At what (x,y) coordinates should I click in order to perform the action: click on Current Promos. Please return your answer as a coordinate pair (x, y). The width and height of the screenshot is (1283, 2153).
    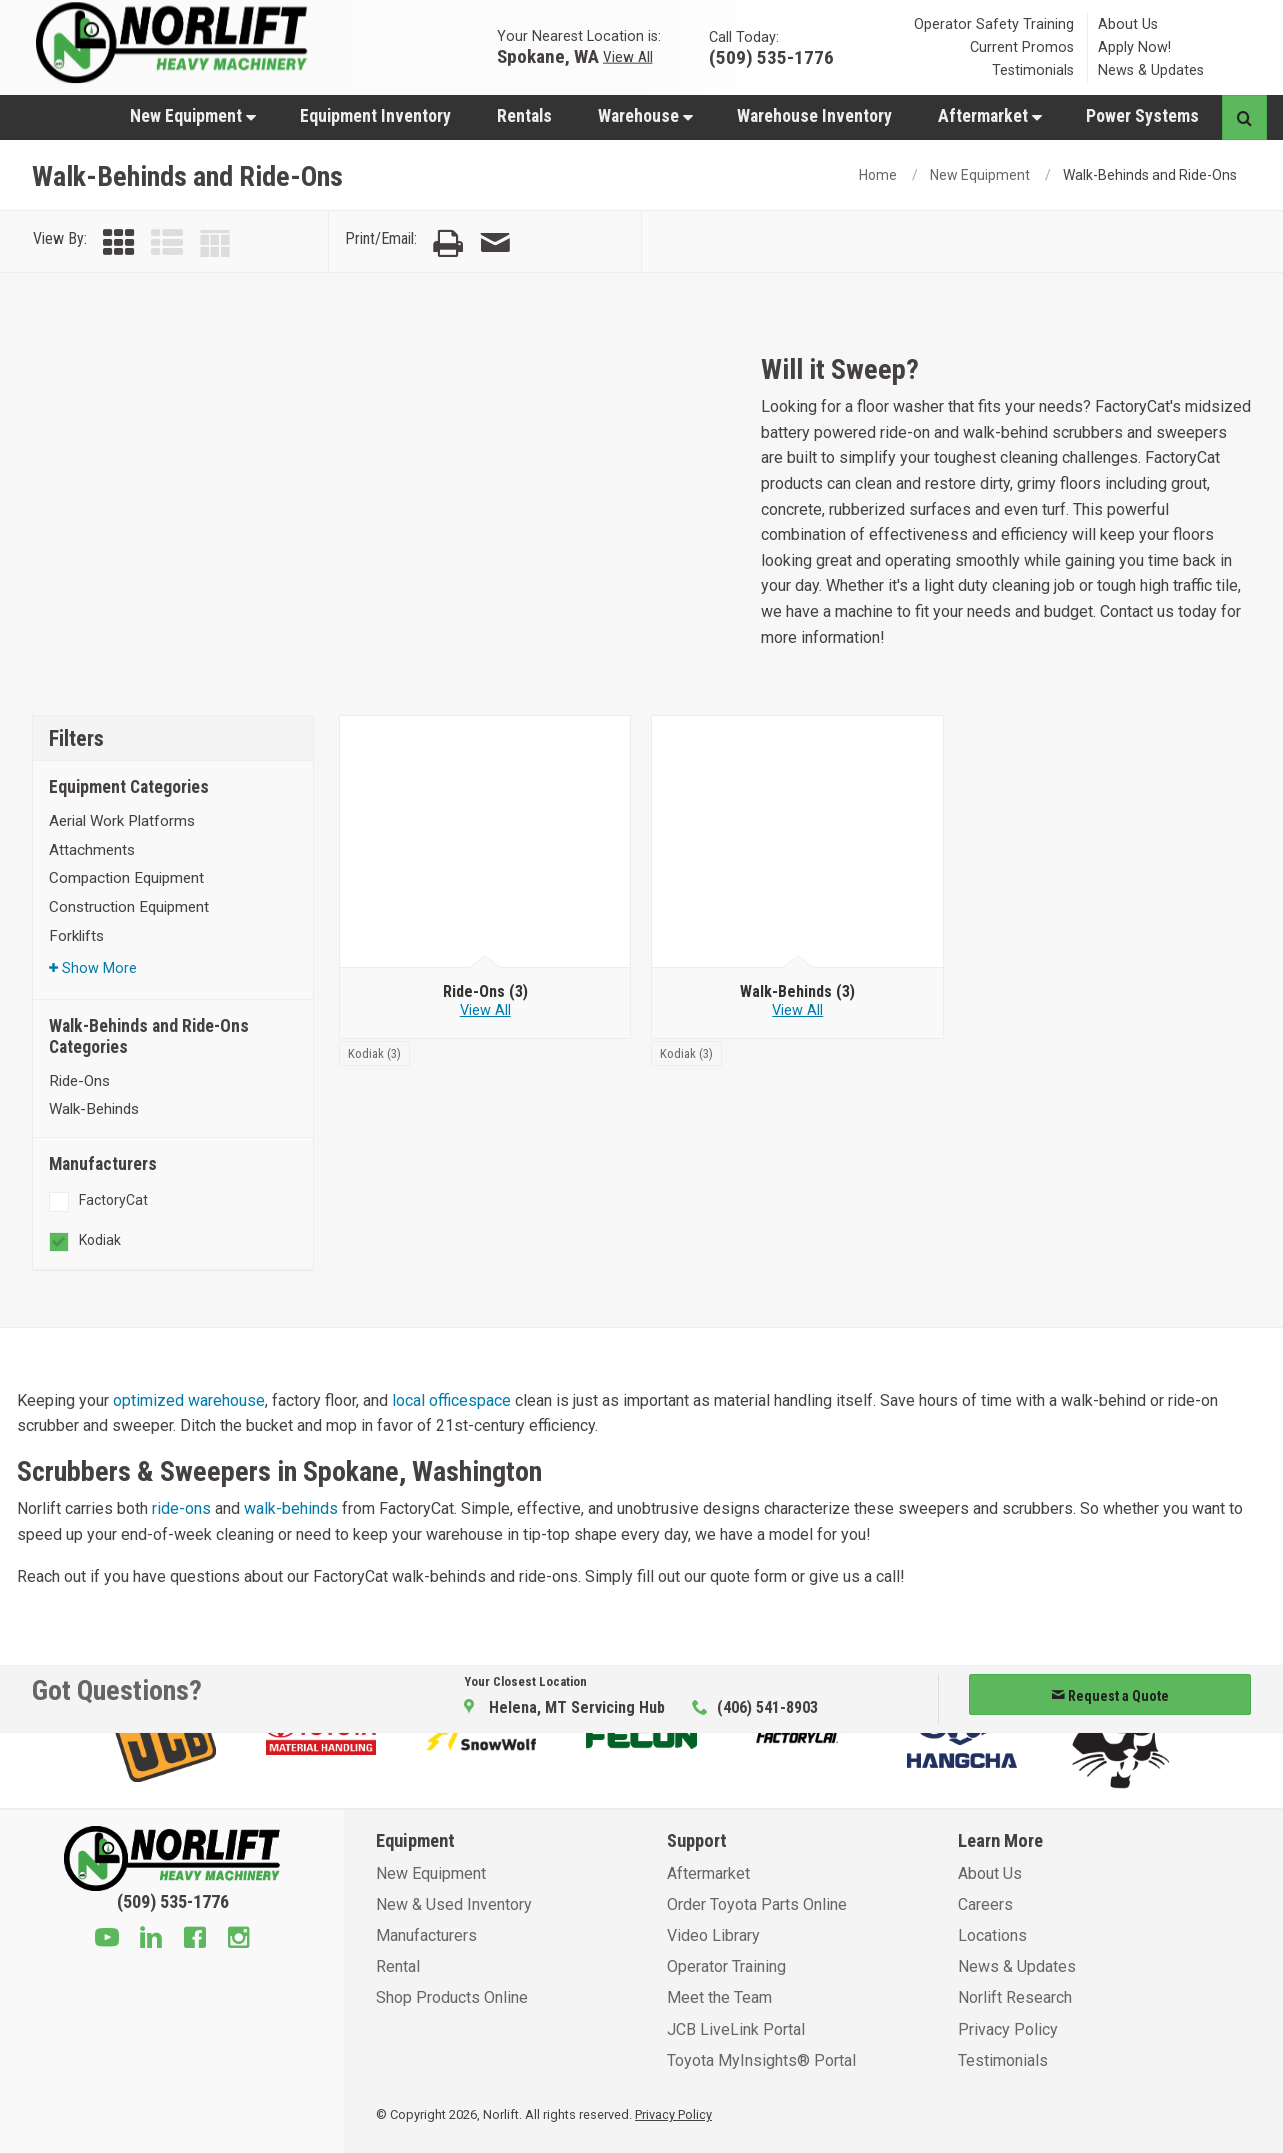
    Looking at the image, I should click on (1022, 47).